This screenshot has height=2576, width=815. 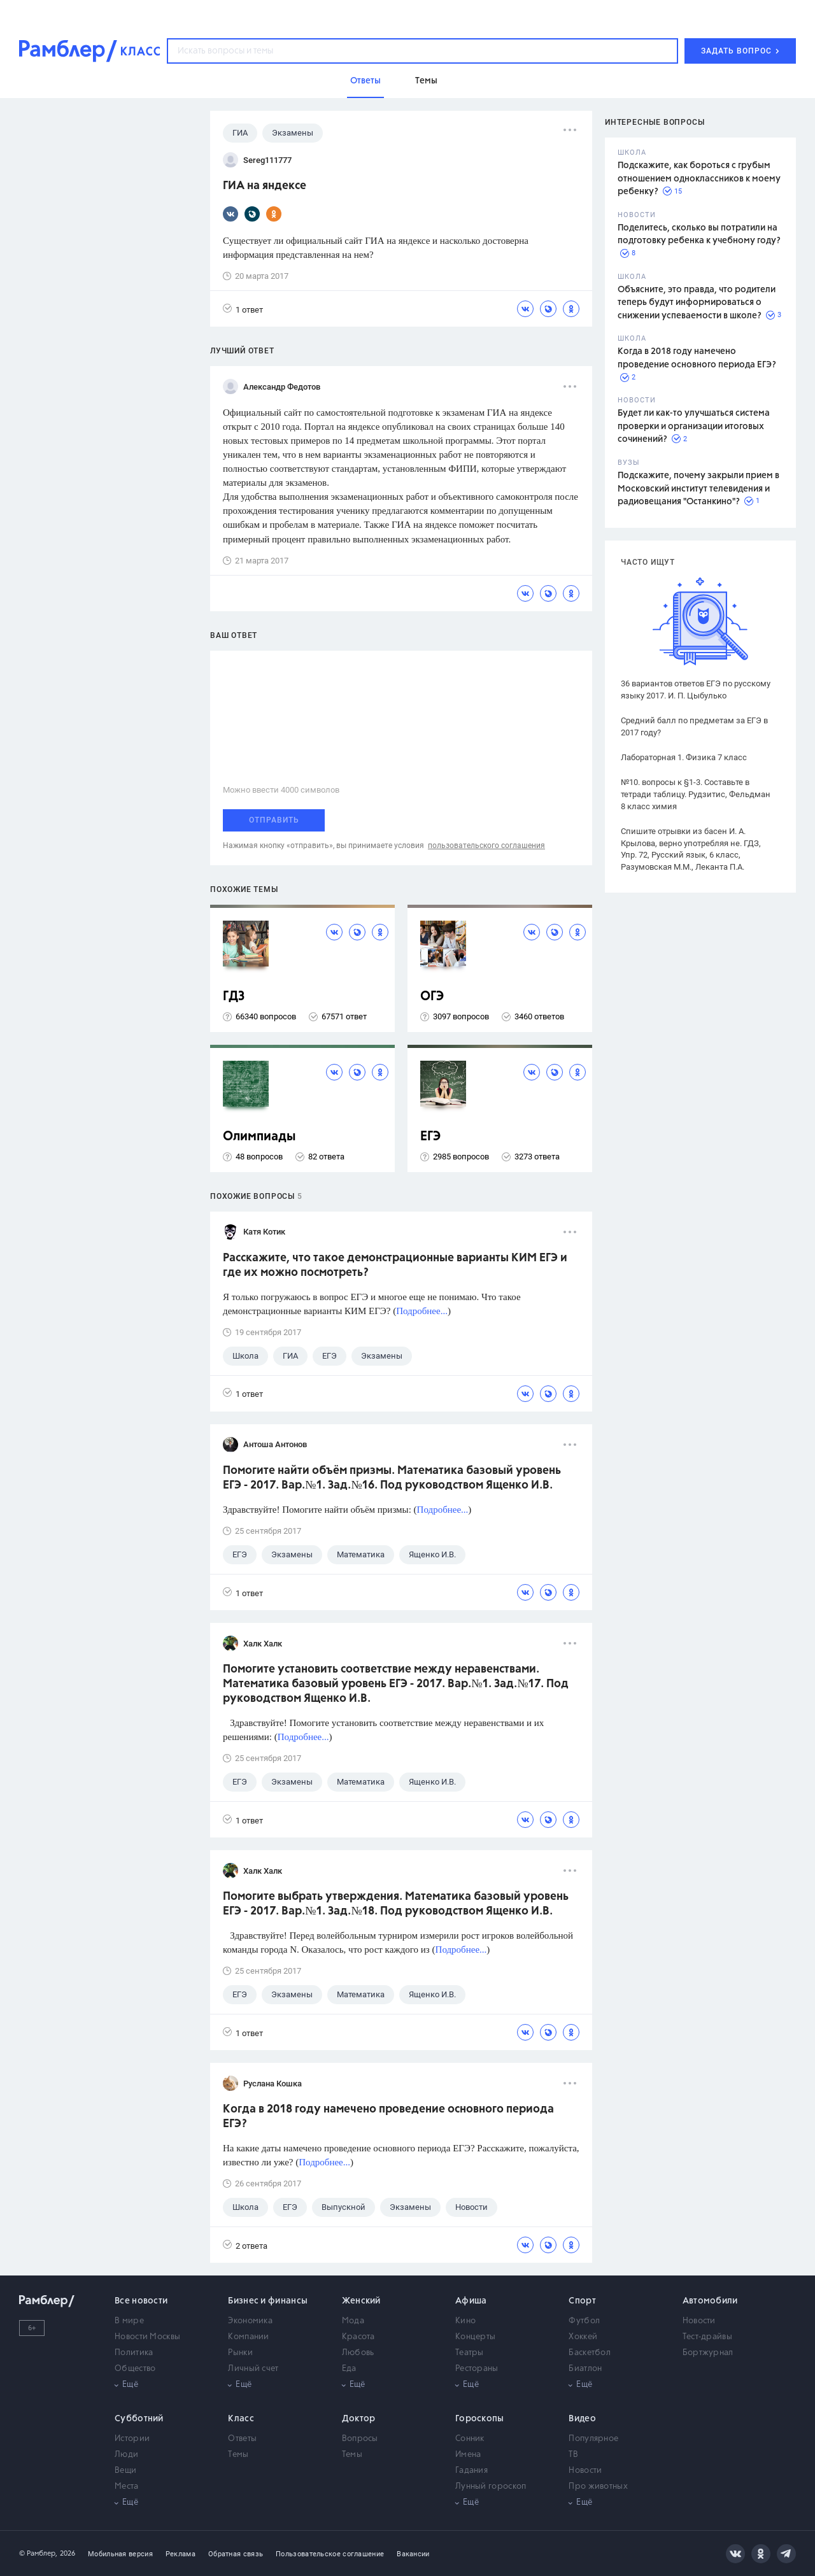 What do you see at coordinates (392, 1478) in the screenshot?
I see `Помогите найти объём призмы. Математика базовый уровень ЕГЭ - 2017. Вар.№1. Зад.№16. Под руководством Ященко И.В.` at bounding box center [392, 1478].